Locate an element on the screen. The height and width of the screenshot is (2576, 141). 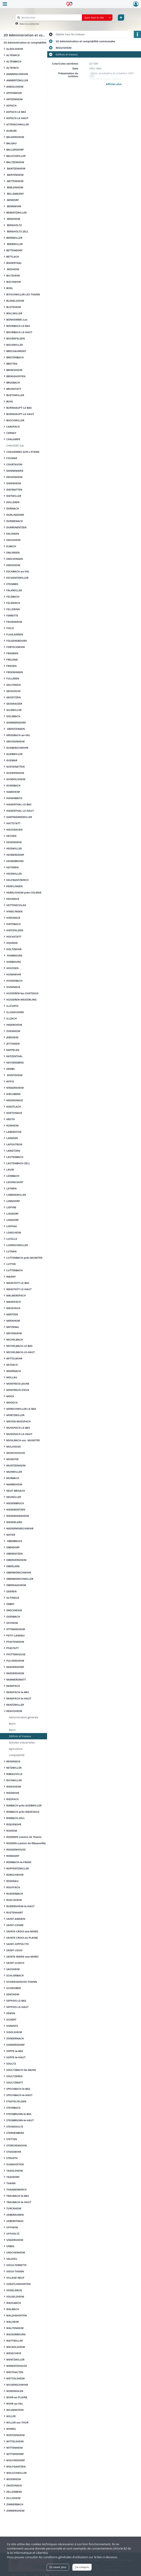
RORSCHWIHR is located at coordinates (15, 1874).